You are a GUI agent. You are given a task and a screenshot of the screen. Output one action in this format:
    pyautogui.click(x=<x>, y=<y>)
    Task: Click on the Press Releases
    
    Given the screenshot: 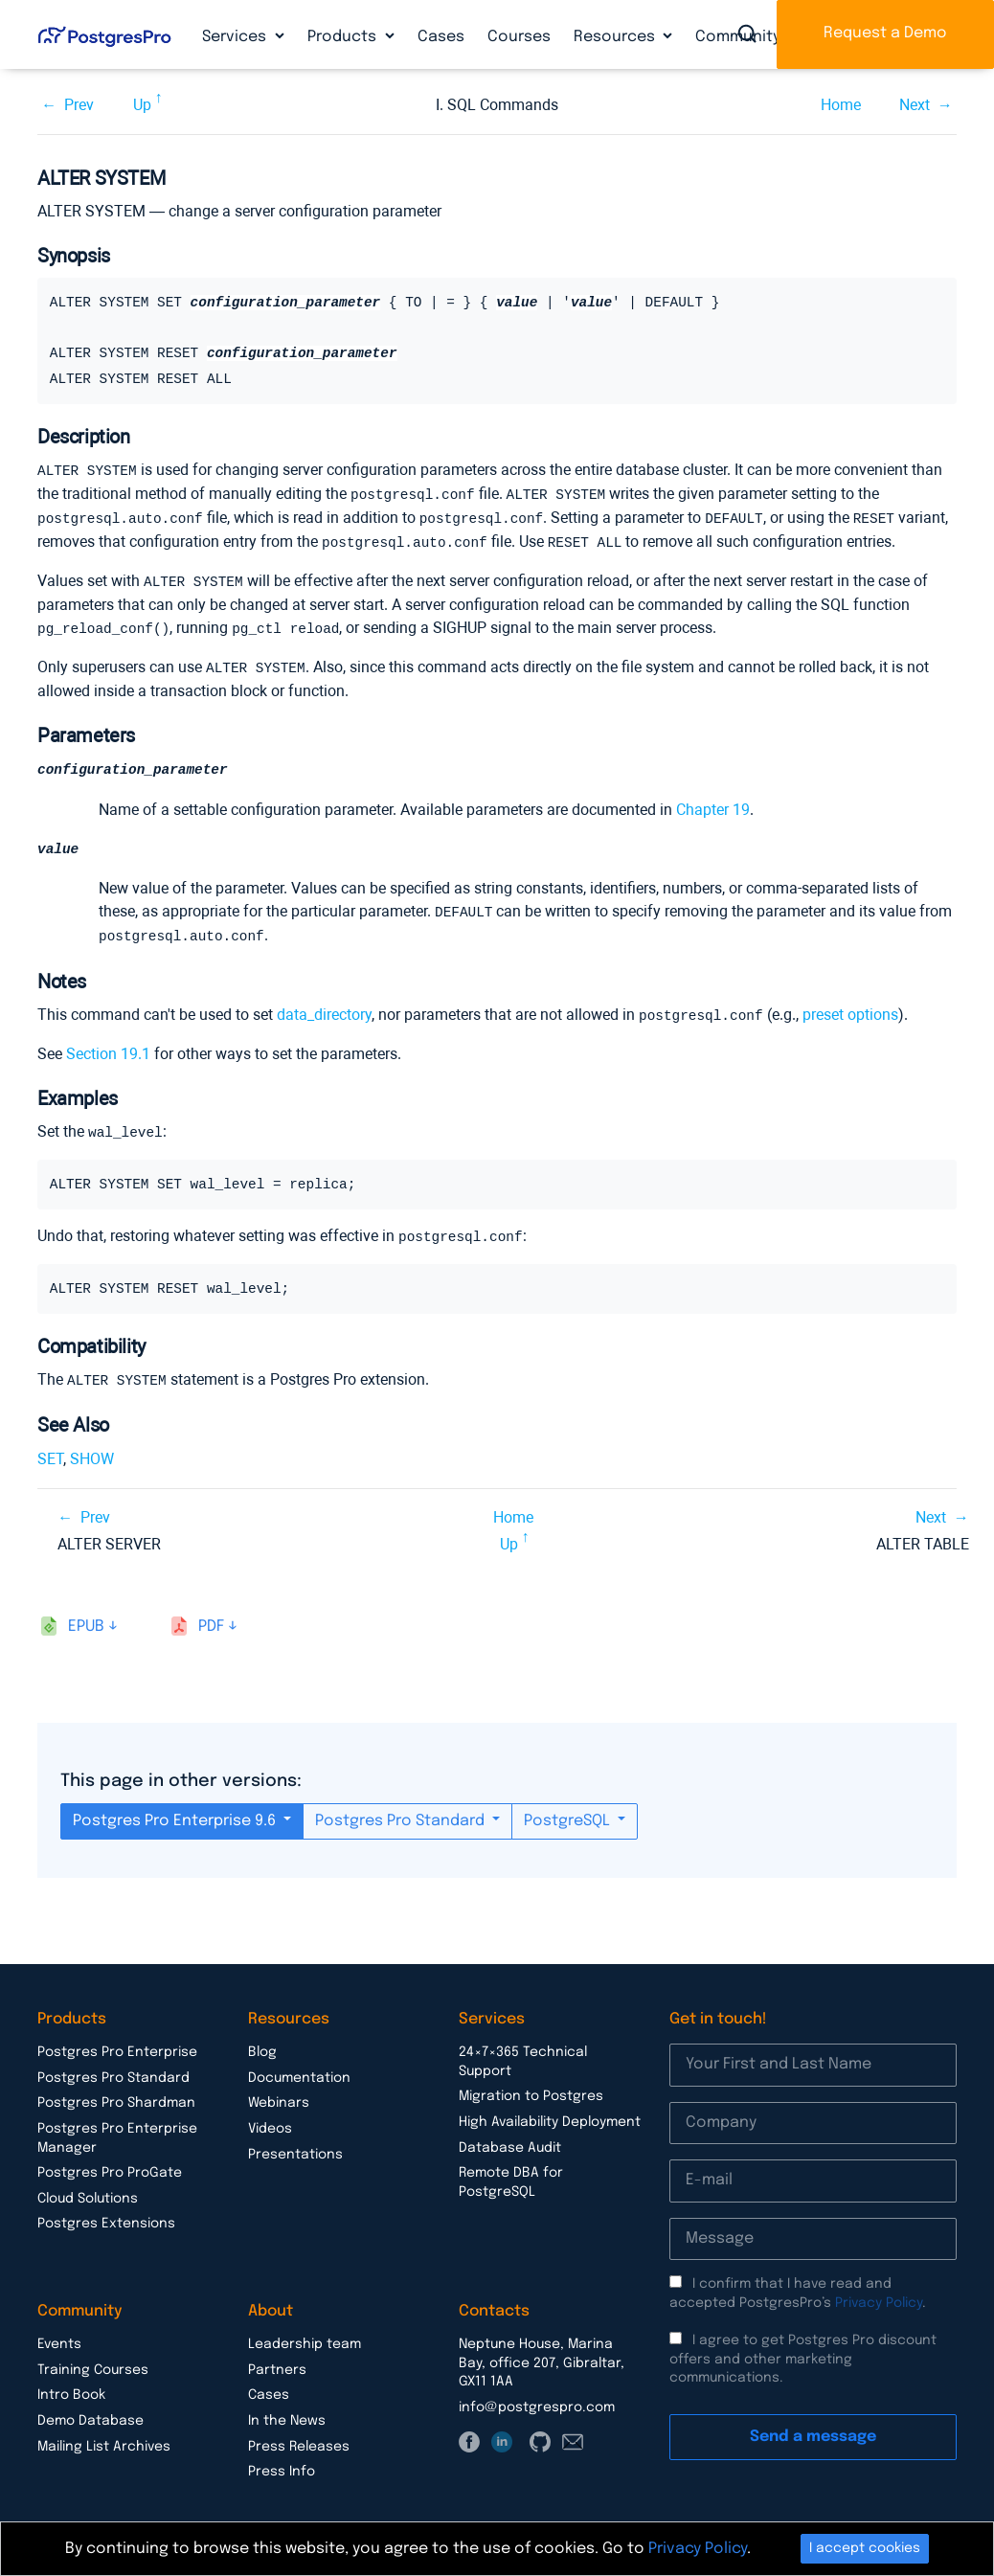 What is the action you would take?
    pyautogui.click(x=299, y=2436)
    